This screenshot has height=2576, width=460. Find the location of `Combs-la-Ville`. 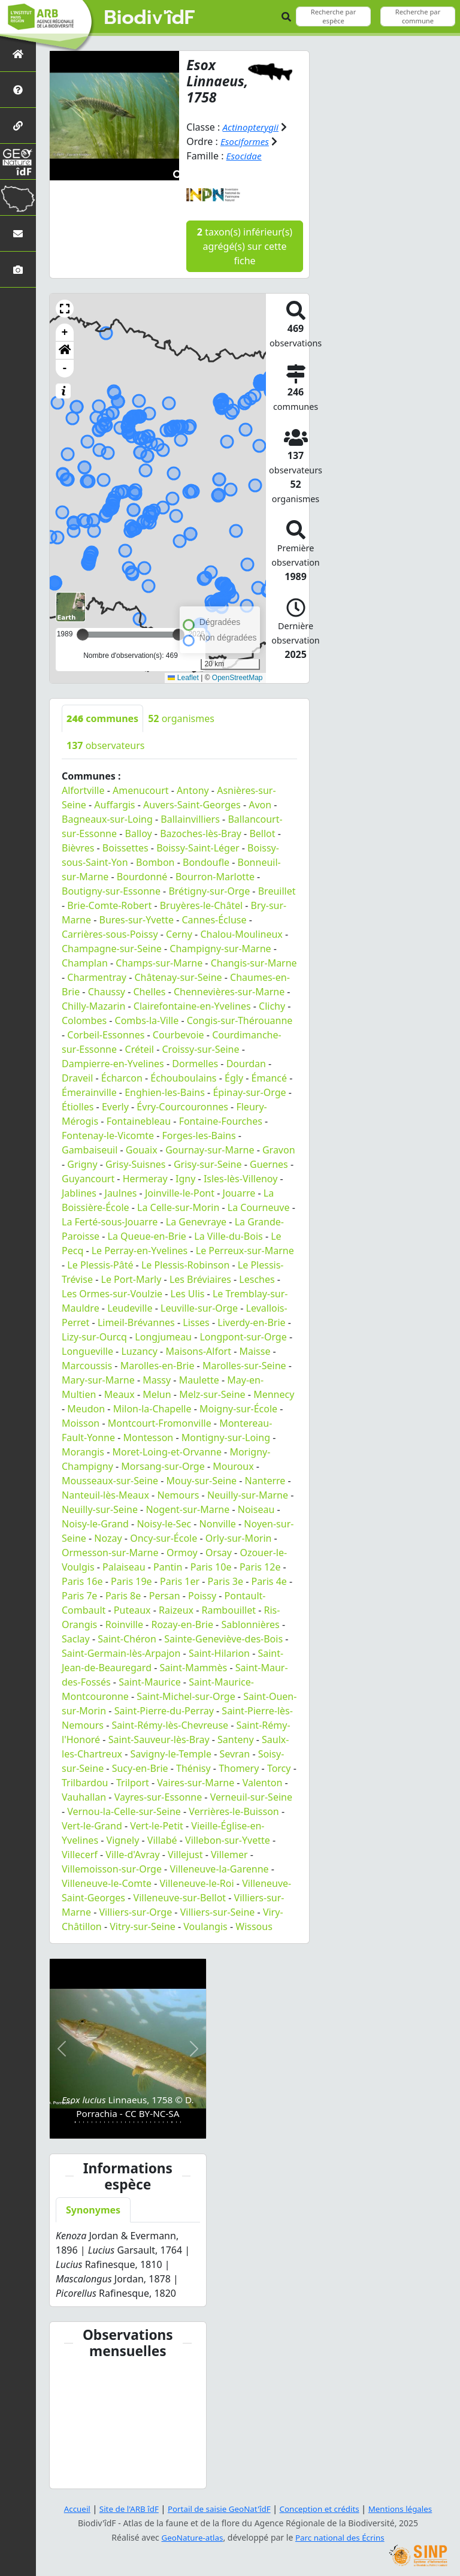

Combs-la-Ville is located at coordinates (147, 1019).